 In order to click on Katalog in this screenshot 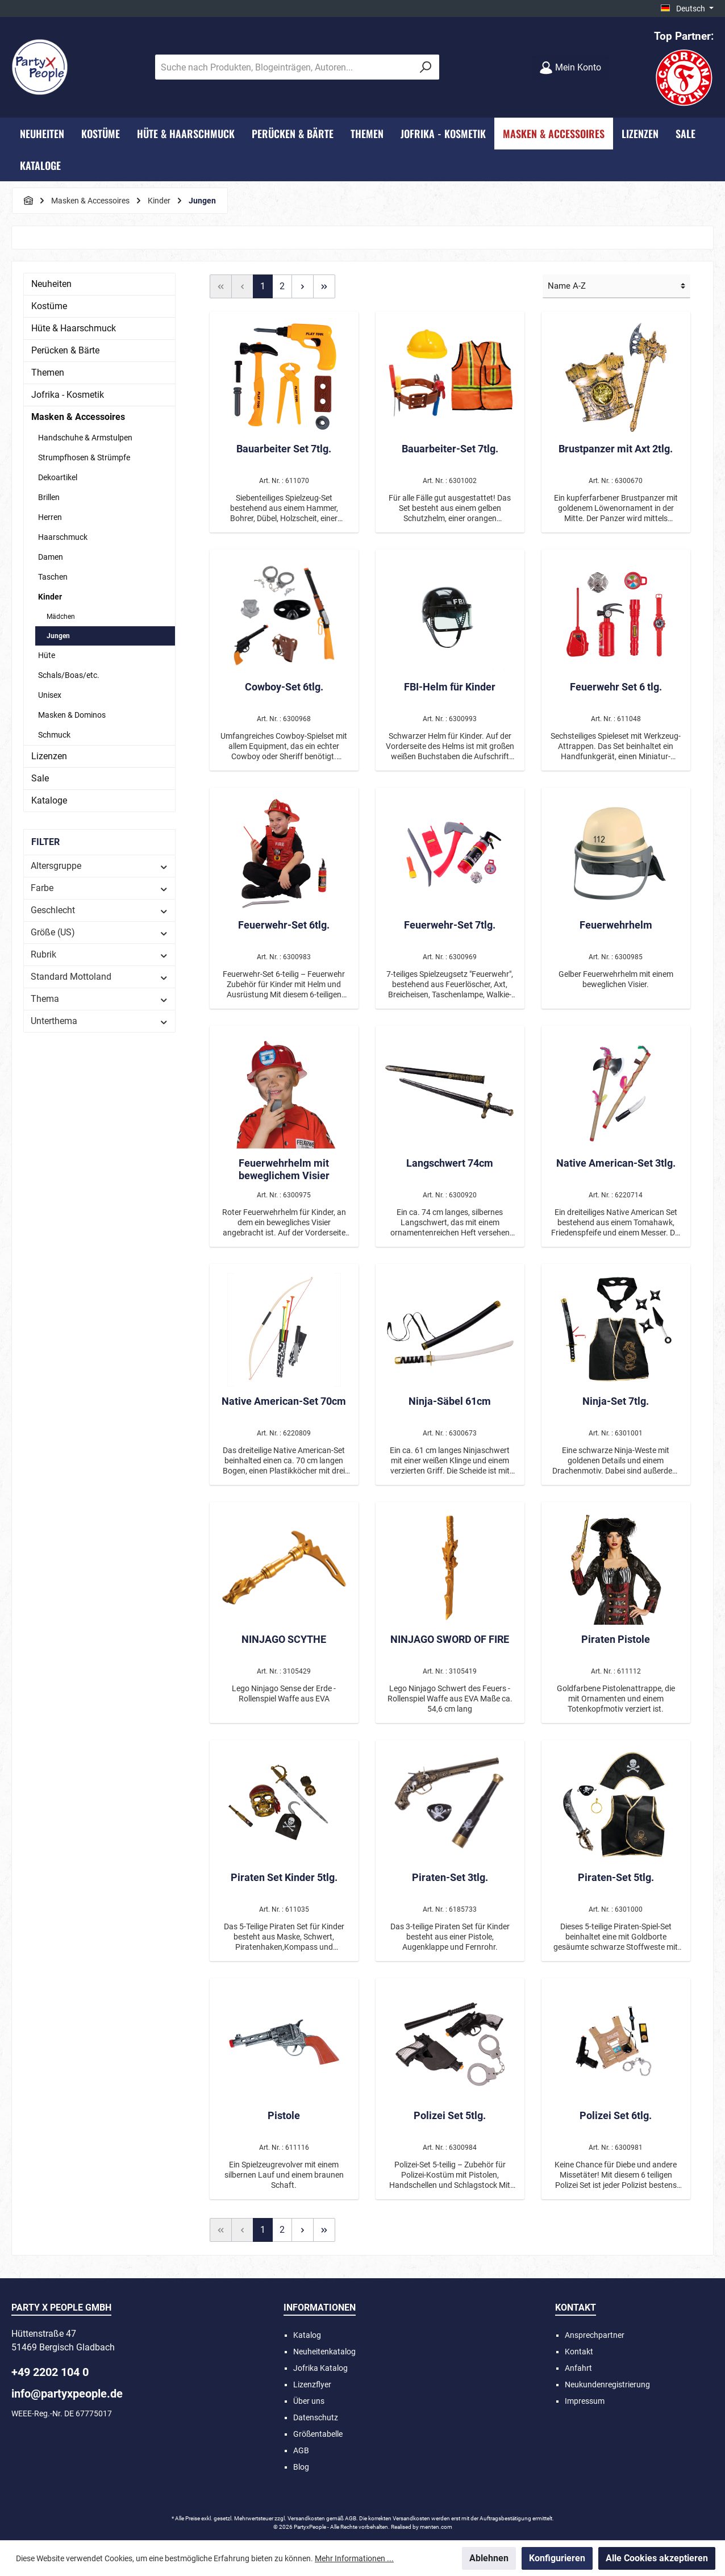, I will do `click(307, 2335)`.